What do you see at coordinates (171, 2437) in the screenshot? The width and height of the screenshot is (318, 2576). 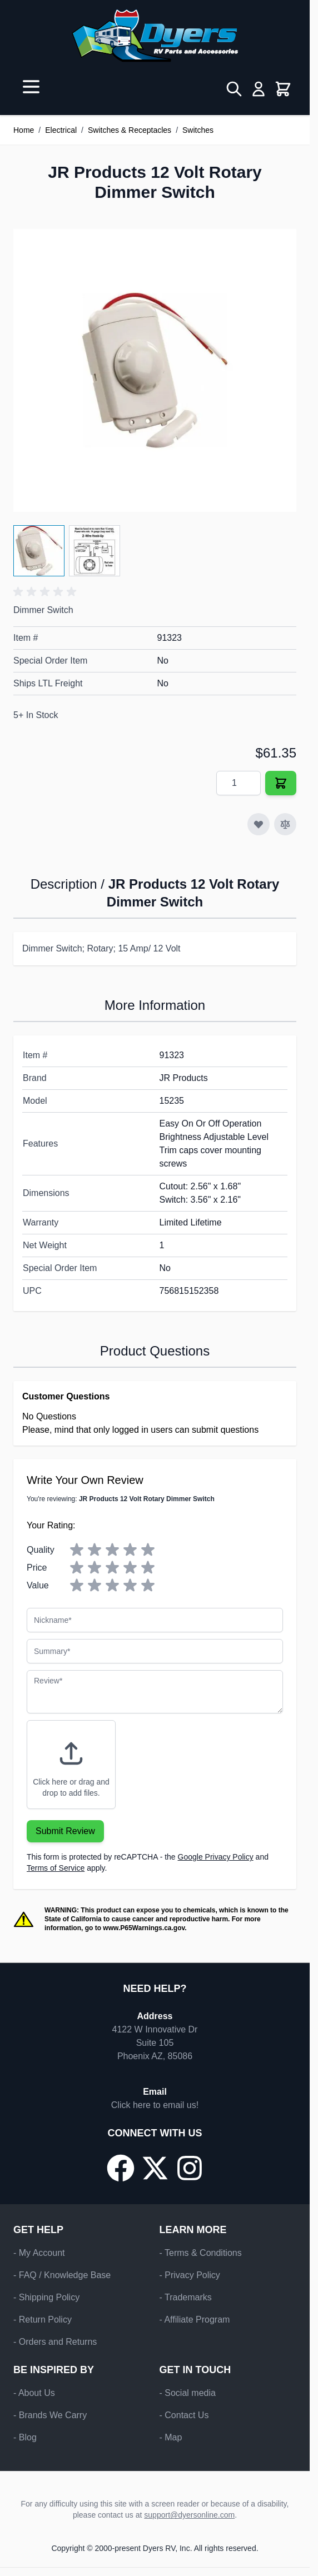 I see `- Map` at bounding box center [171, 2437].